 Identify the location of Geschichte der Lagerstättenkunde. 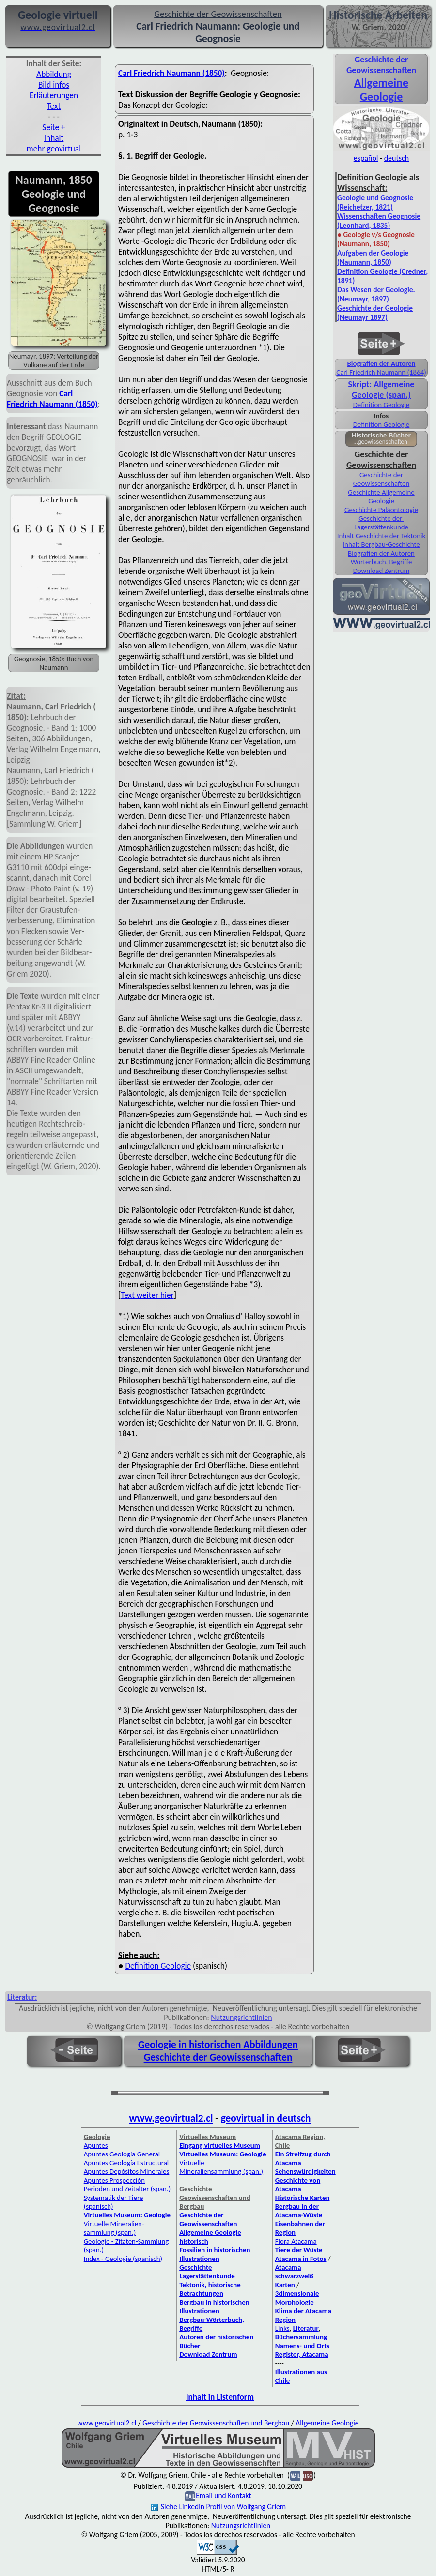
(381, 522).